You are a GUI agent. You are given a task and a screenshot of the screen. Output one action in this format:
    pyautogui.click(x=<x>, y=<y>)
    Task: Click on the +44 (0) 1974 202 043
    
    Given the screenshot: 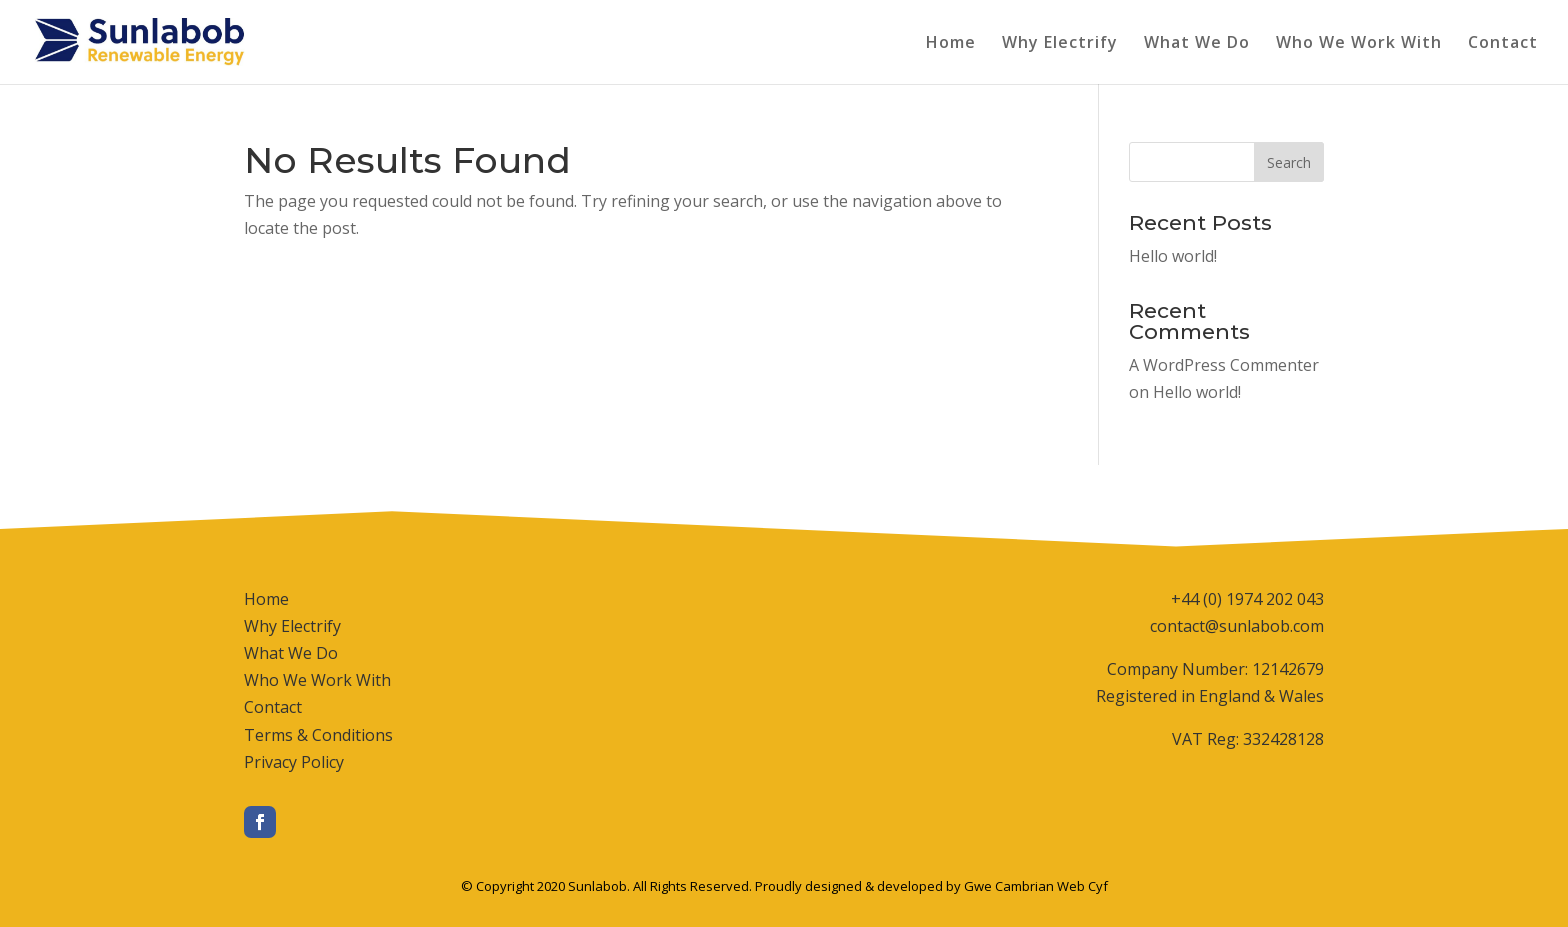 What is the action you would take?
    pyautogui.click(x=1247, y=599)
    